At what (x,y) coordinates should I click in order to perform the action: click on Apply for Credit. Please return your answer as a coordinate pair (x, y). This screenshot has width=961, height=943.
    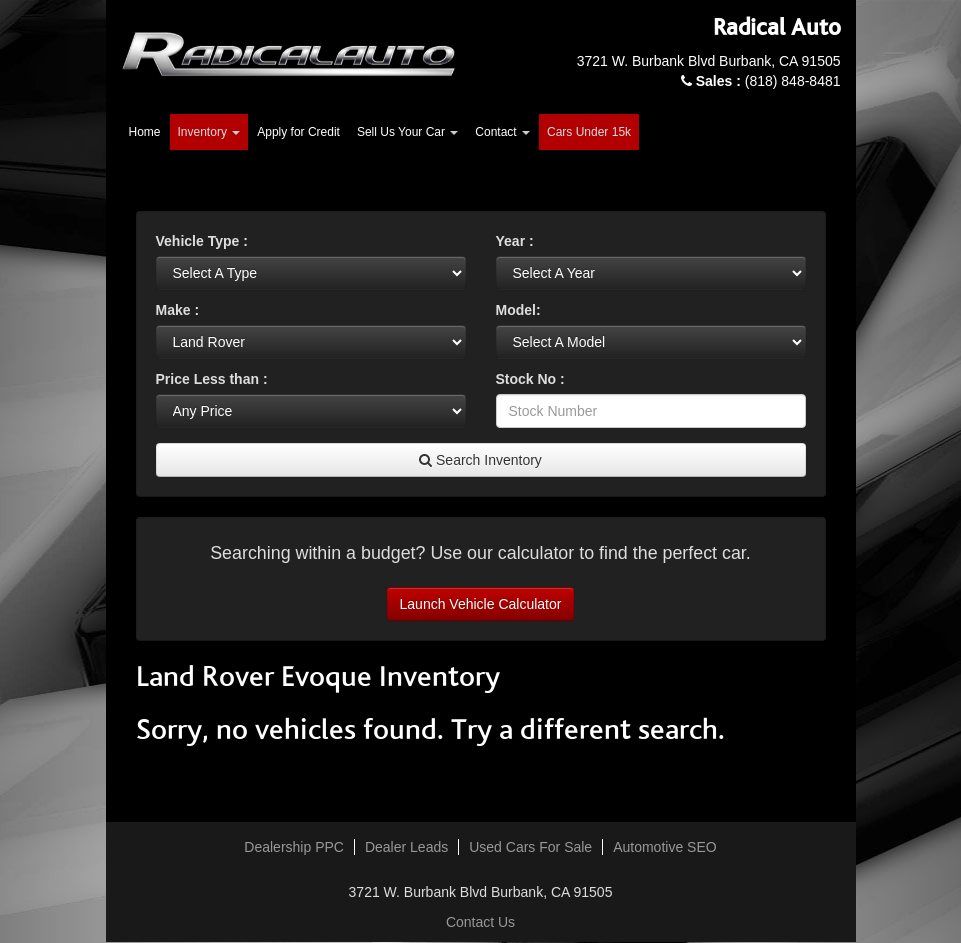
    Looking at the image, I should click on (298, 132).